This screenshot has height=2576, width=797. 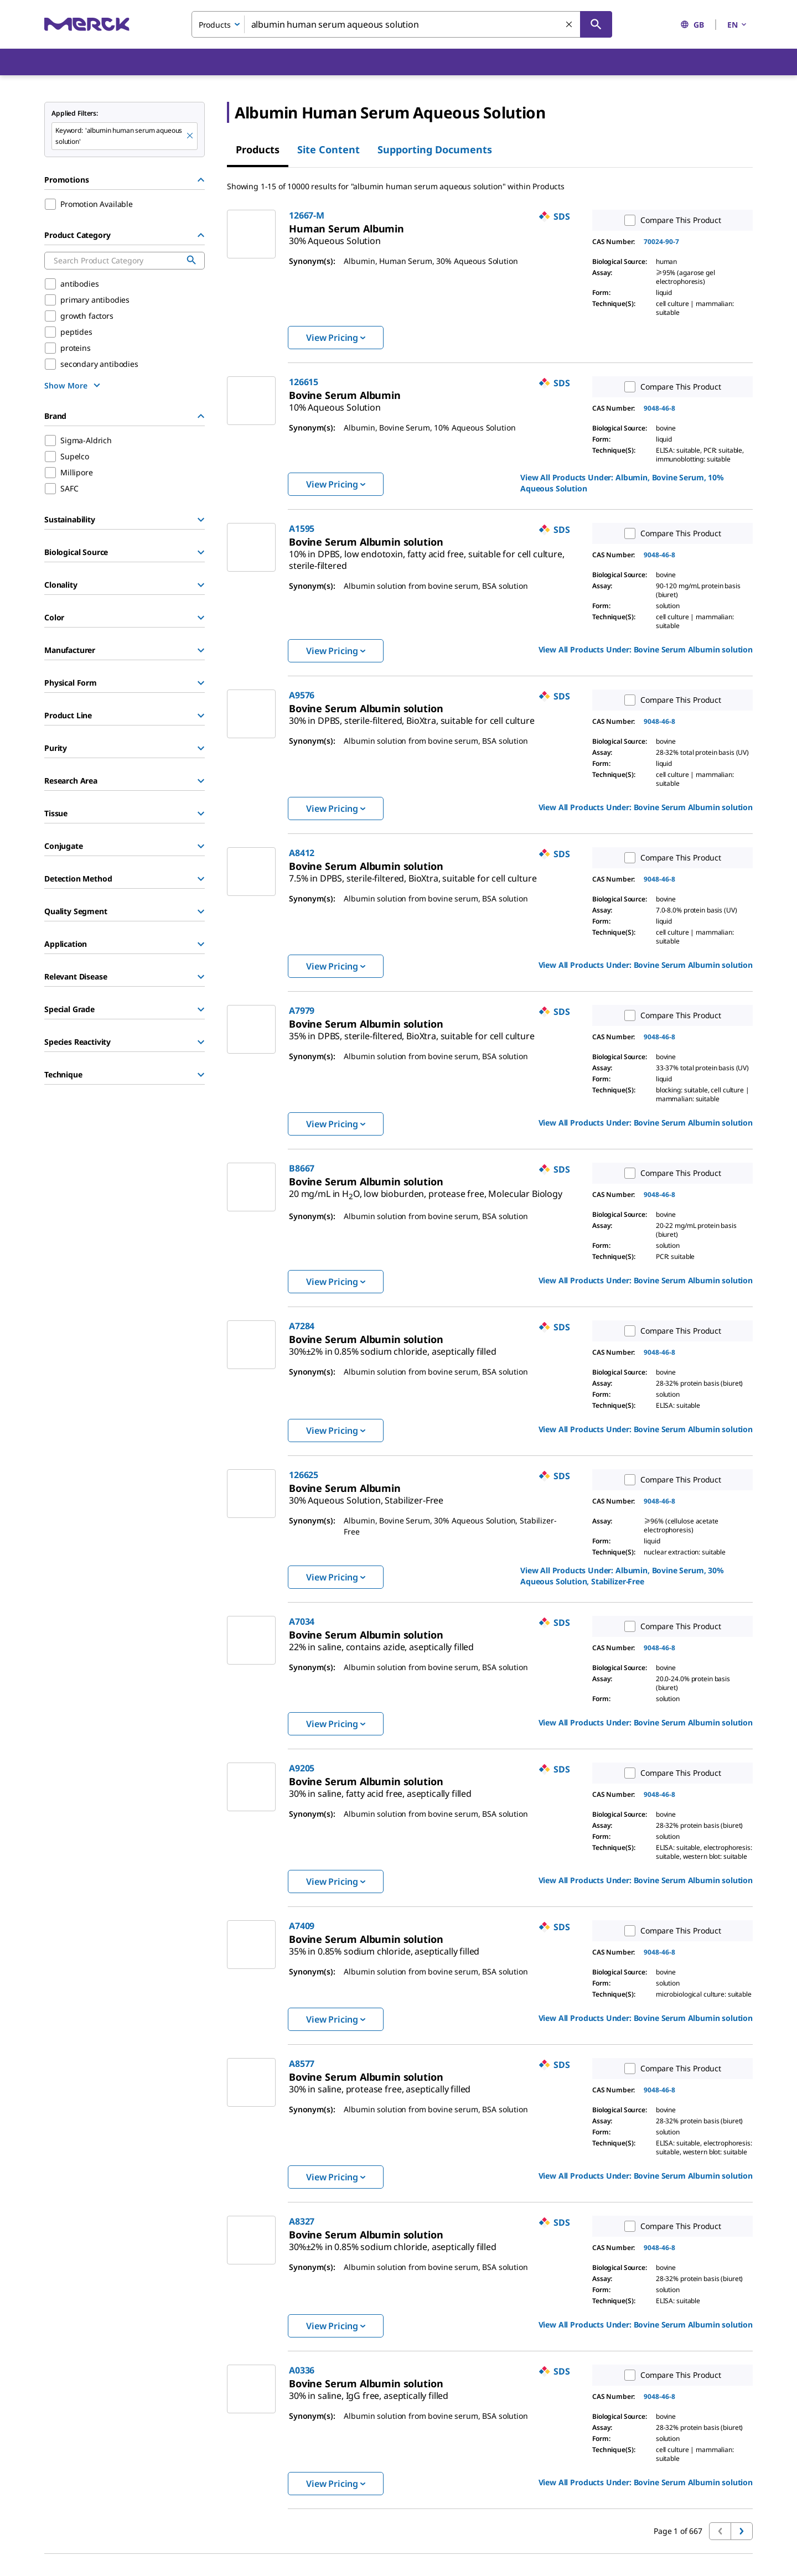 What do you see at coordinates (335, 337) in the screenshot?
I see `View Pricing` at bounding box center [335, 337].